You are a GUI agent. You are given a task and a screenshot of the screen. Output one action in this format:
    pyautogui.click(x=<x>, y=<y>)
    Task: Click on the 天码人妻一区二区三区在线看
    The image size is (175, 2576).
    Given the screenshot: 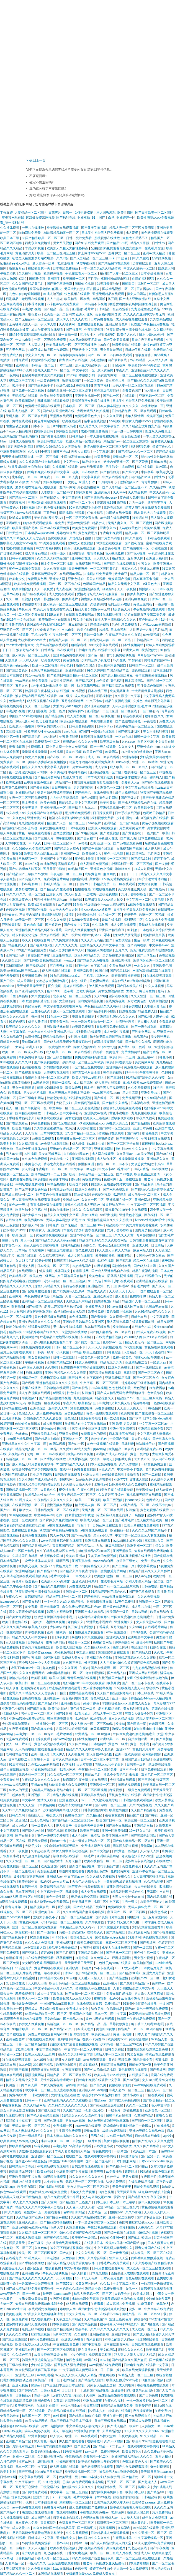 What is the action you would take?
    pyautogui.click(x=133, y=385)
    